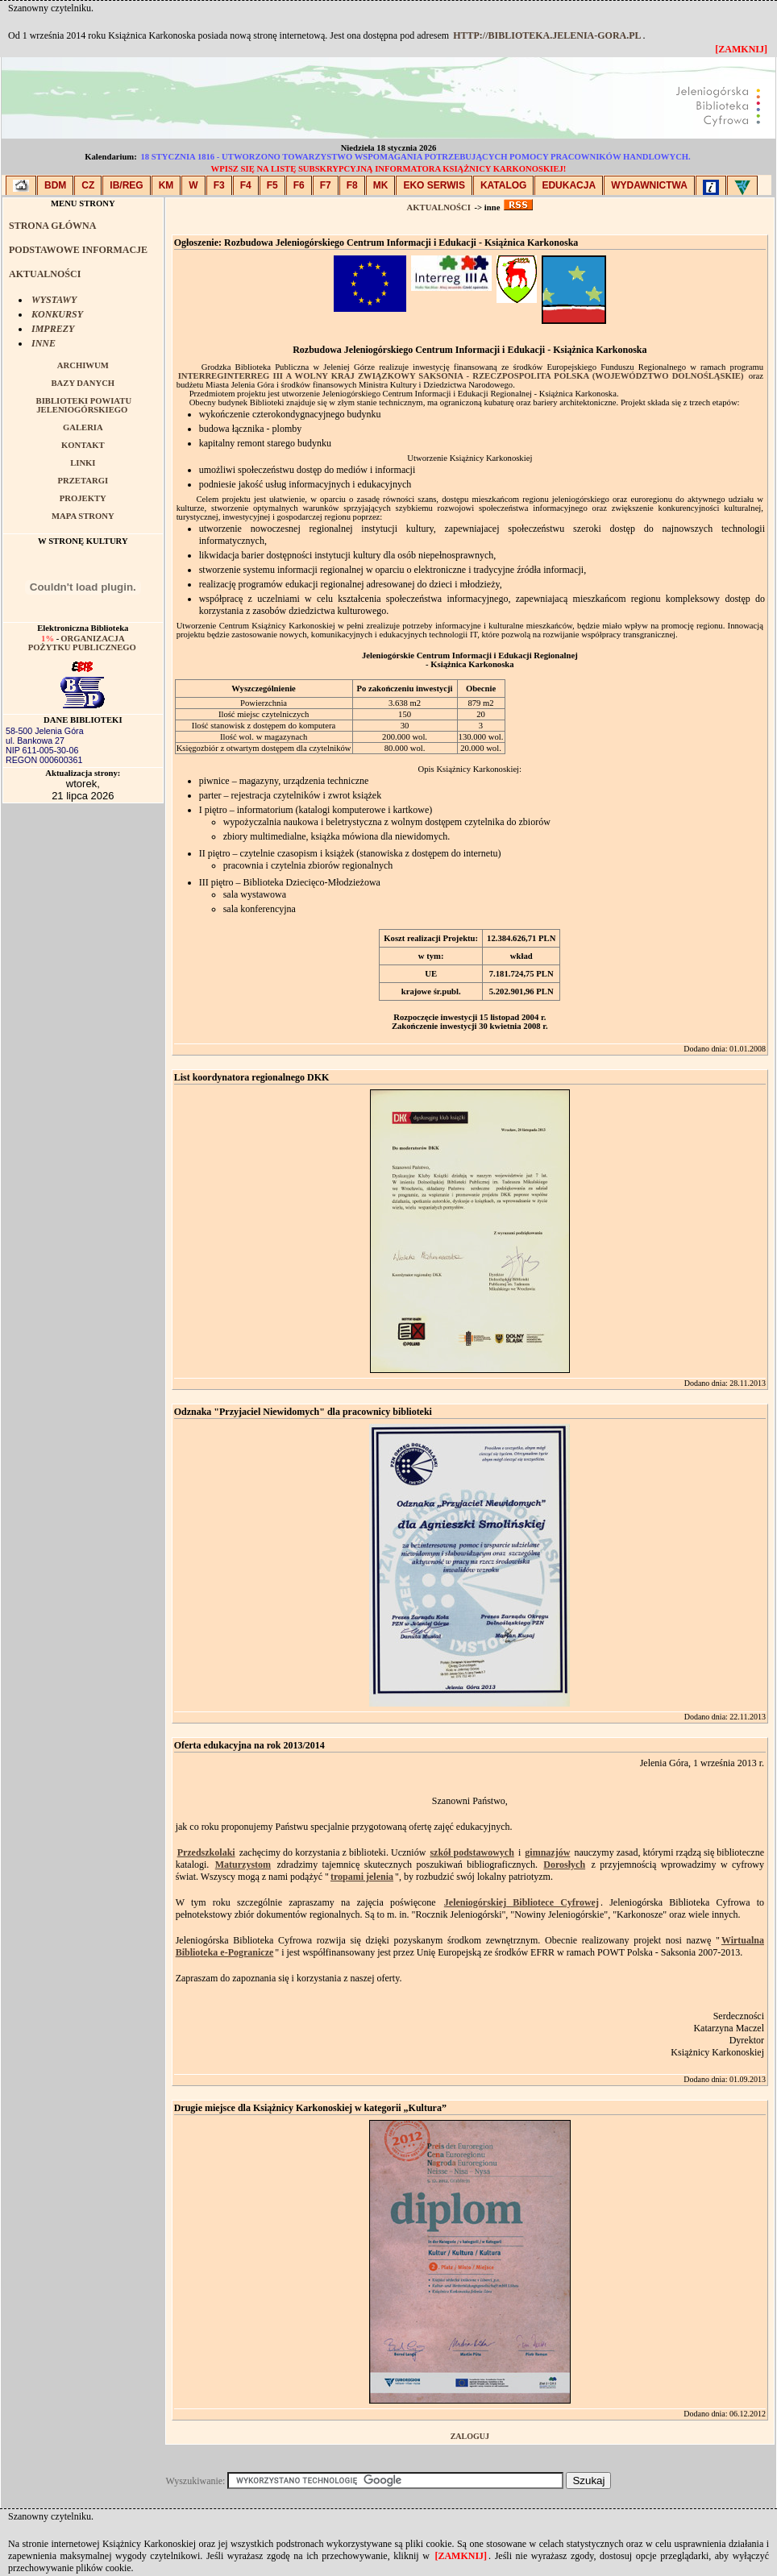 This screenshot has width=777, height=2576. What do you see at coordinates (83, 445) in the screenshot?
I see `KONTAKT` at bounding box center [83, 445].